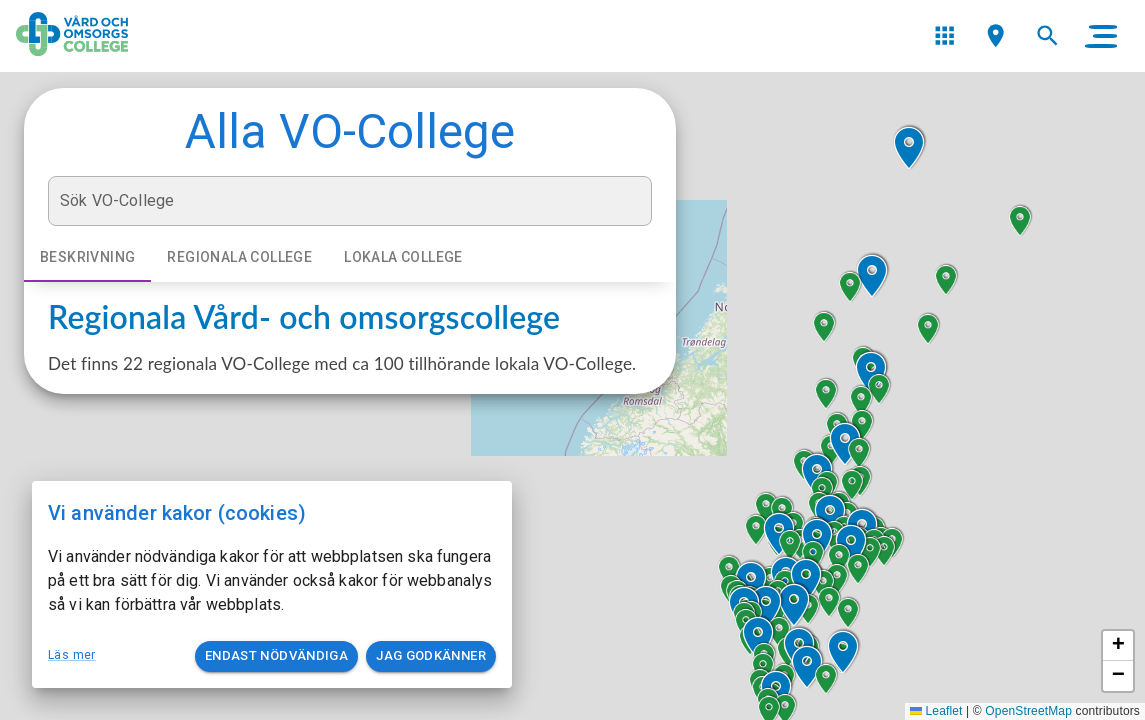 The width and height of the screenshot is (1145, 720). What do you see at coordinates (1028, 711) in the screenshot?
I see `OpenStreetMap` at bounding box center [1028, 711].